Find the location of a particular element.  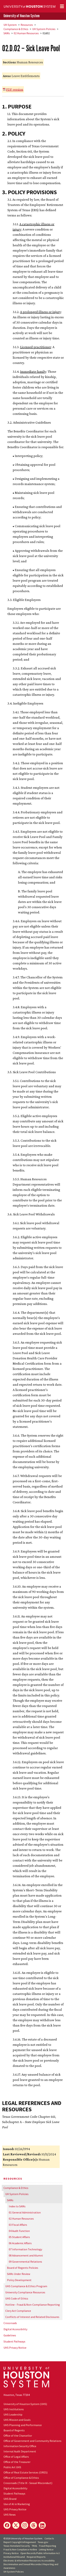

System Policies is located at coordinates (43, 29).